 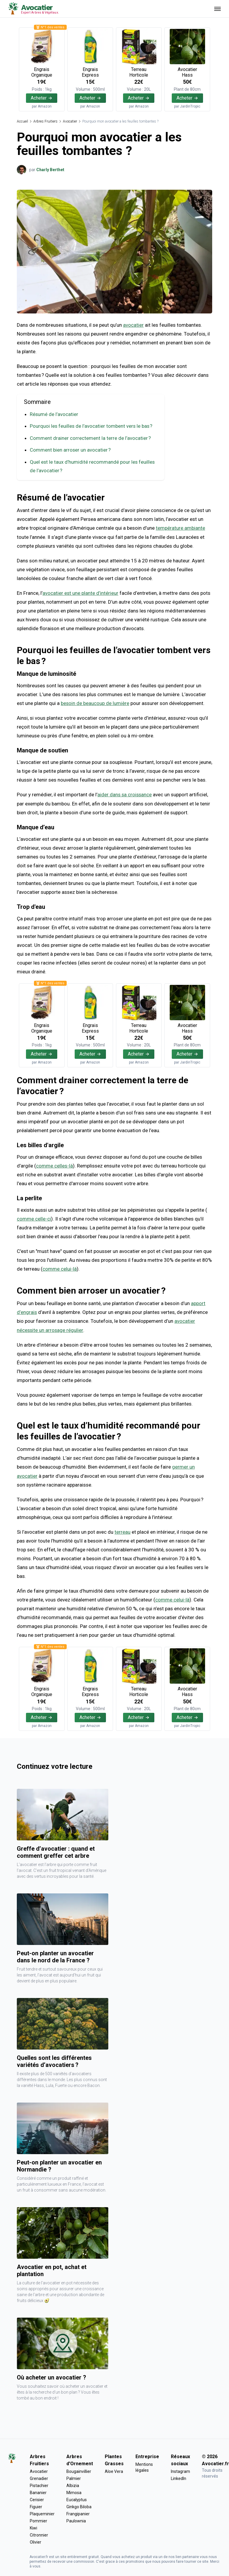 What do you see at coordinates (70, 121) in the screenshot?
I see `Avocatier` at bounding box center [70, 121].